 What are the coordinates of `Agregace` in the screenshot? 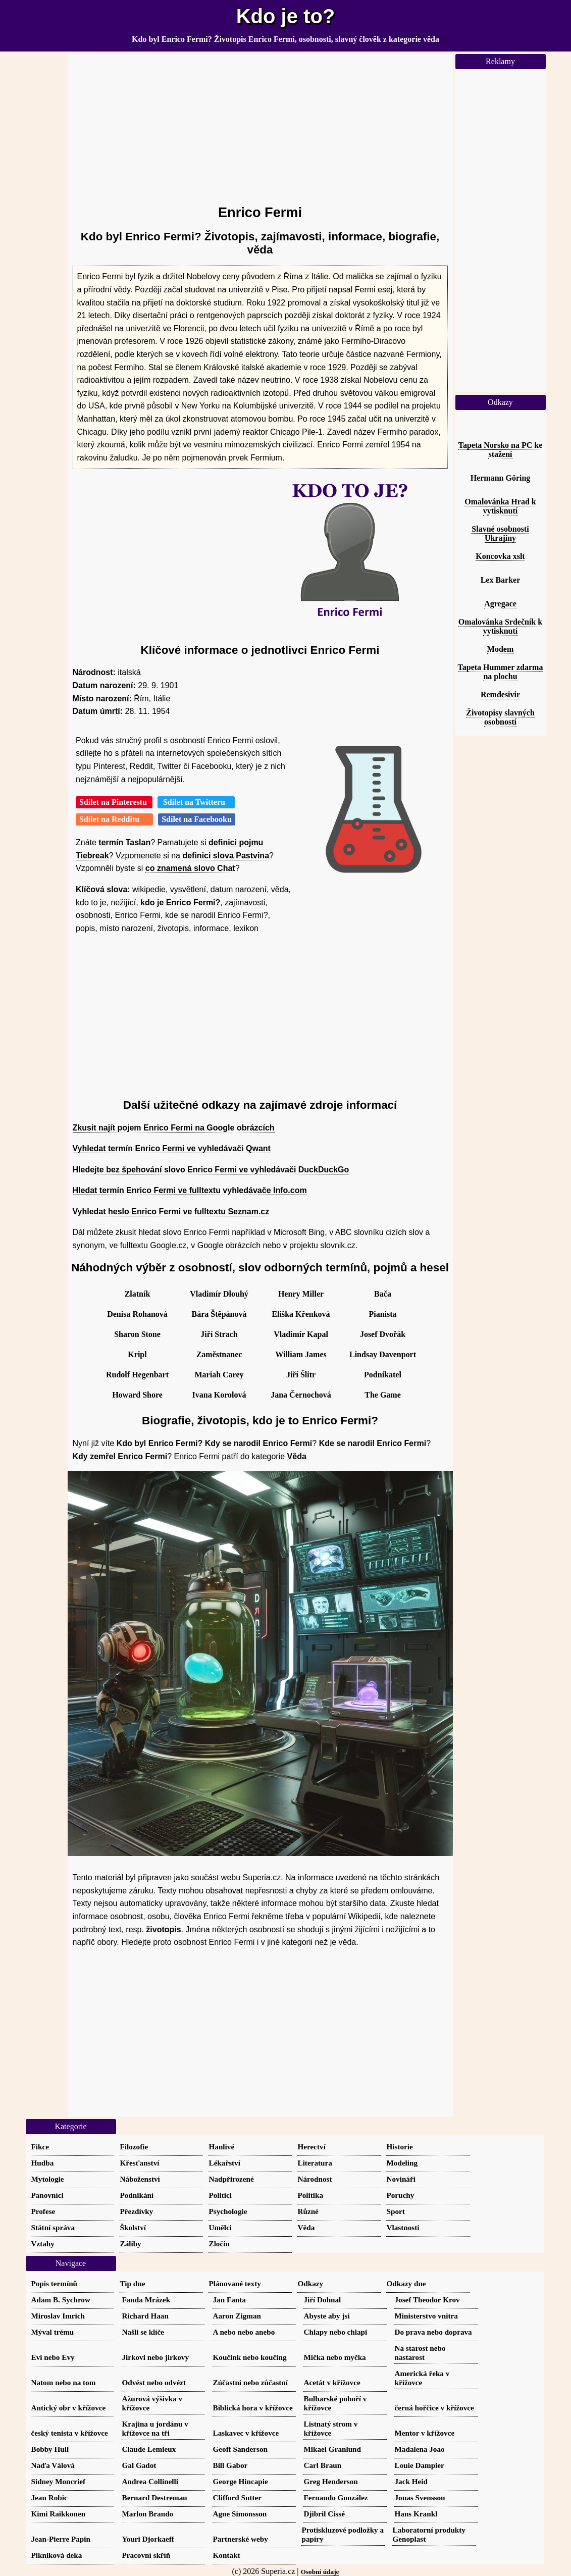 It's located at (500, 603).